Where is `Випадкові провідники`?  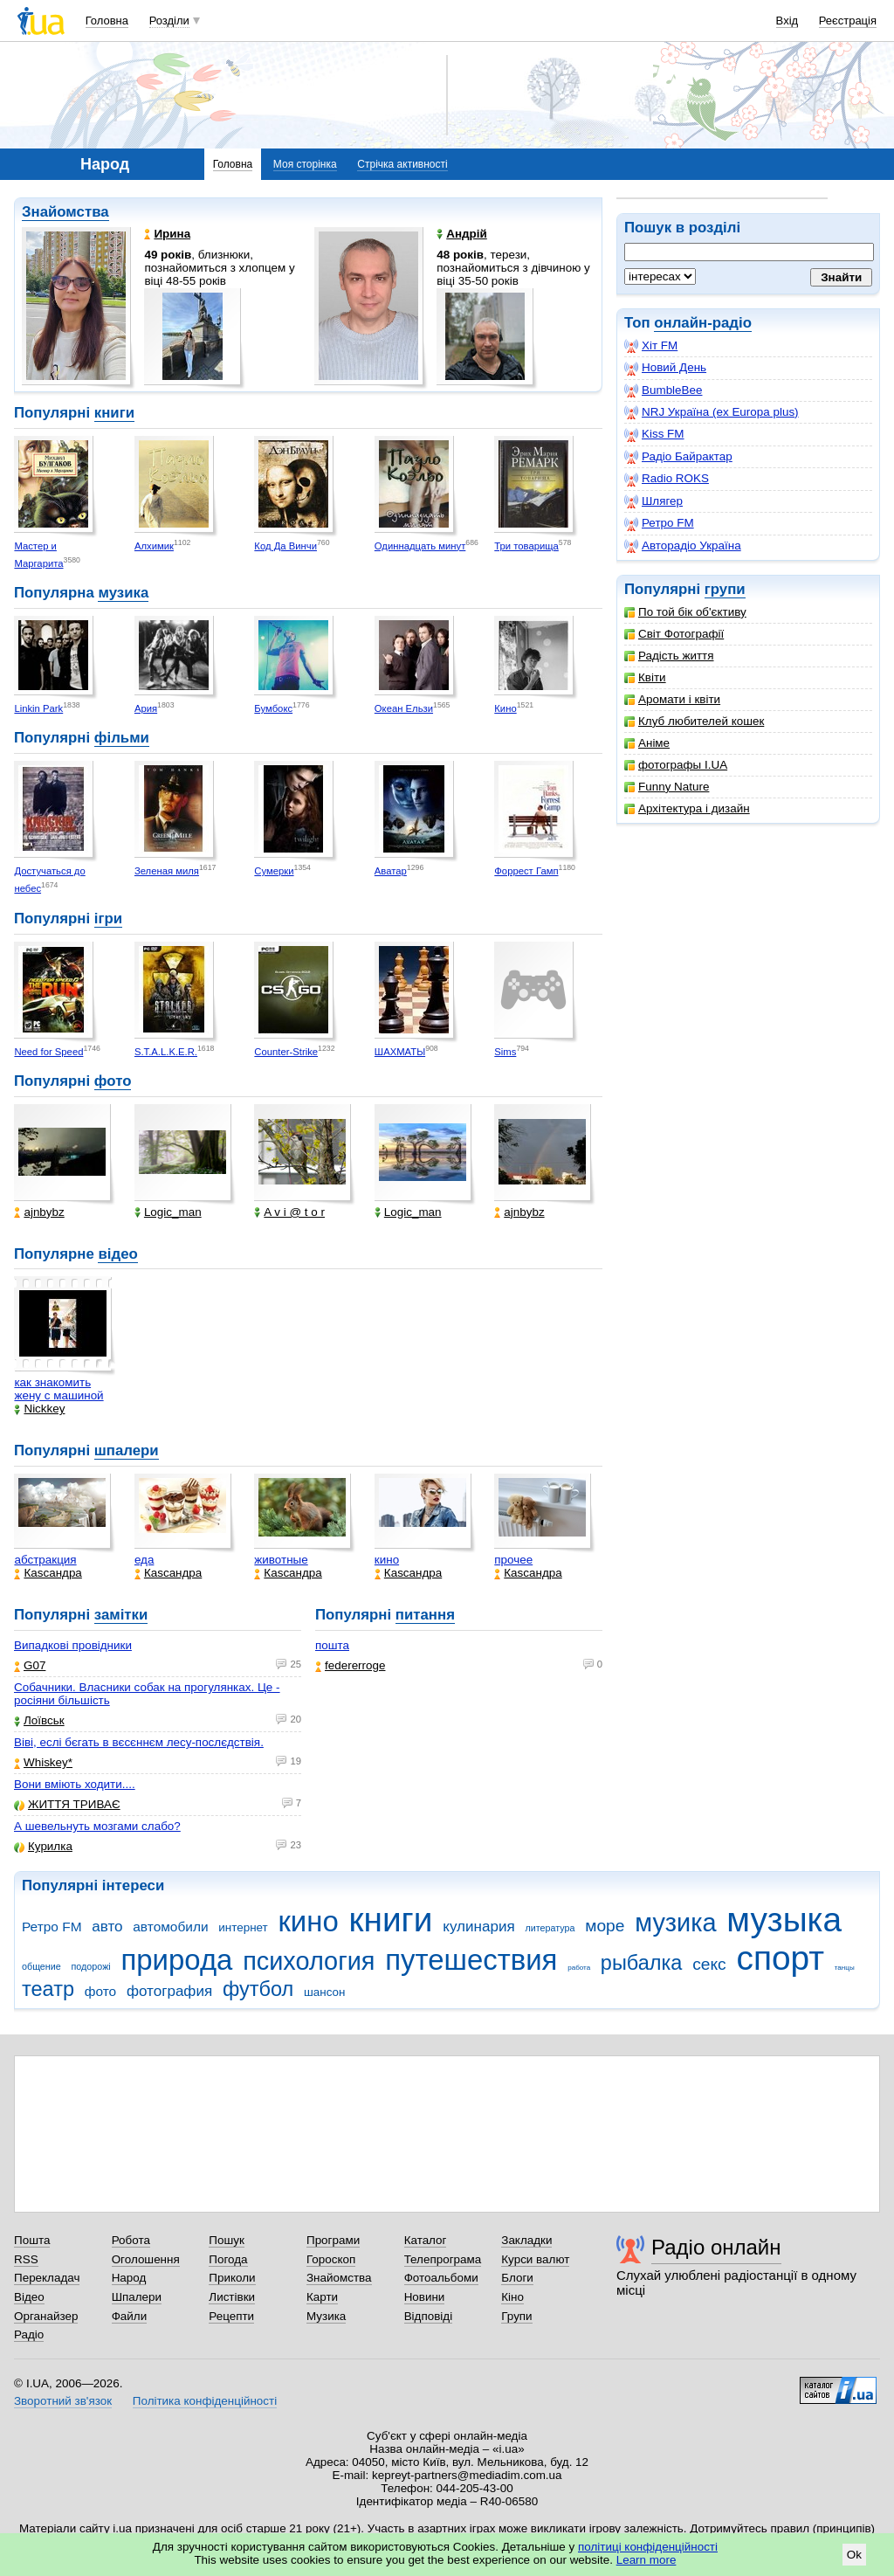
Випадкові провідники is located at coordinates (73, 1645).